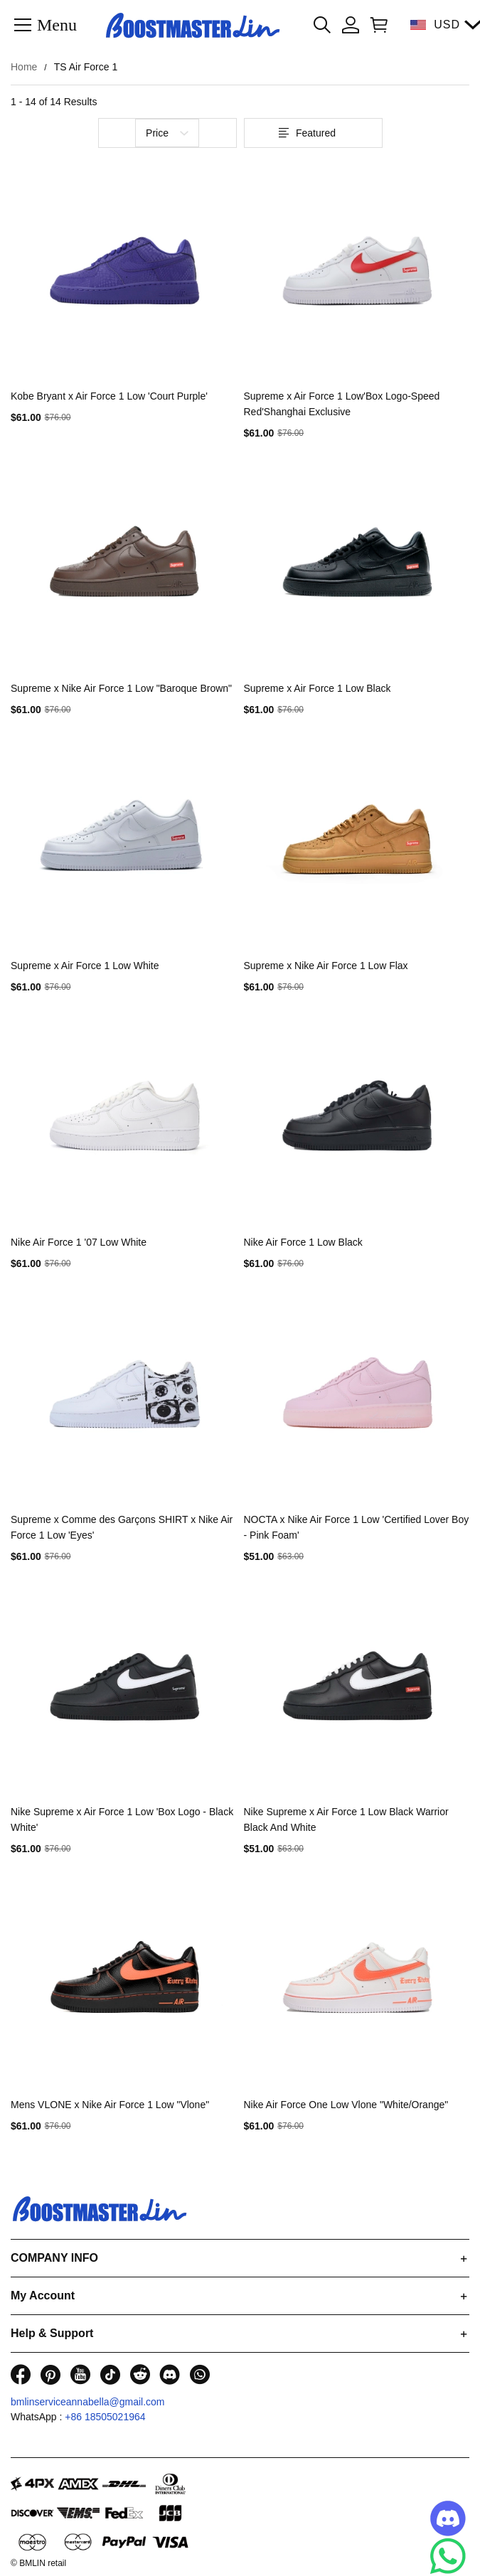 The image size is (480, 2576). What do you see at coordinates (200, 2374) in the screenshot?
I see `[visit our whatsapp homepage to learn more]` at bounding box center [200, 2374].